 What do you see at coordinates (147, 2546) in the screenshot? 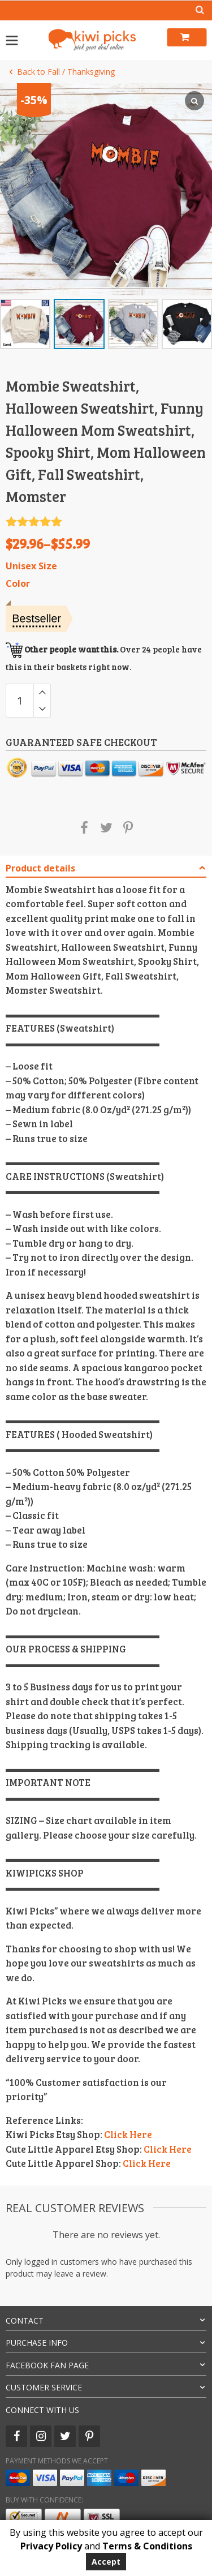
I see `Terms & Conditions` at bounding box center [147, 2546].